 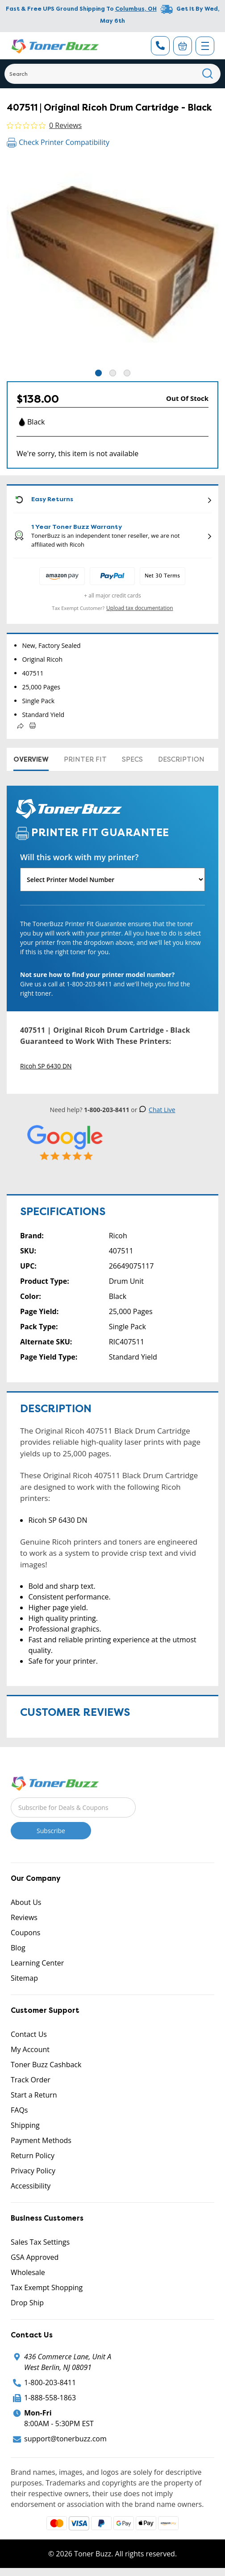 What do you see at coordinates (26, 1902) in the screenshot?
I see `About Us` at bounding box center [26, 1902].